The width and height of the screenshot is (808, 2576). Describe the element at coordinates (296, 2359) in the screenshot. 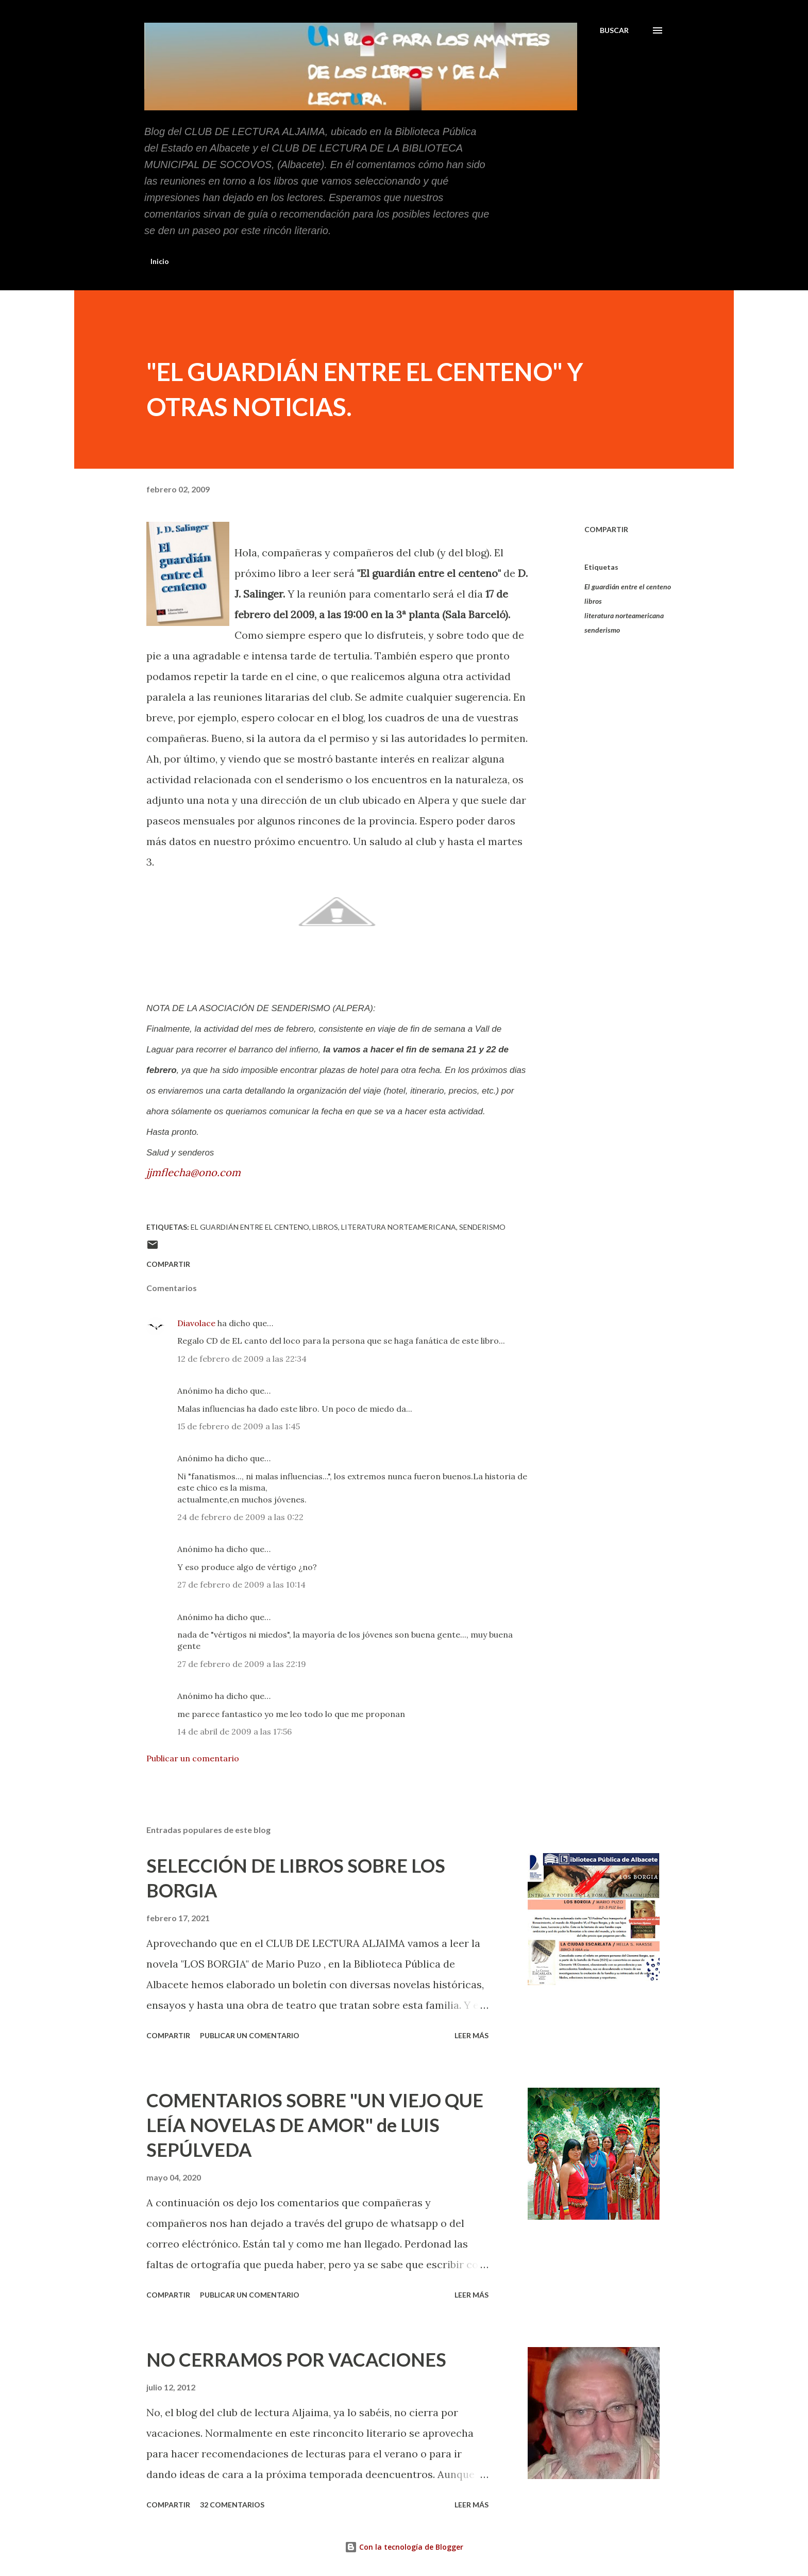

I see `NO CERRAMOS POR VACACIONES` at that location.